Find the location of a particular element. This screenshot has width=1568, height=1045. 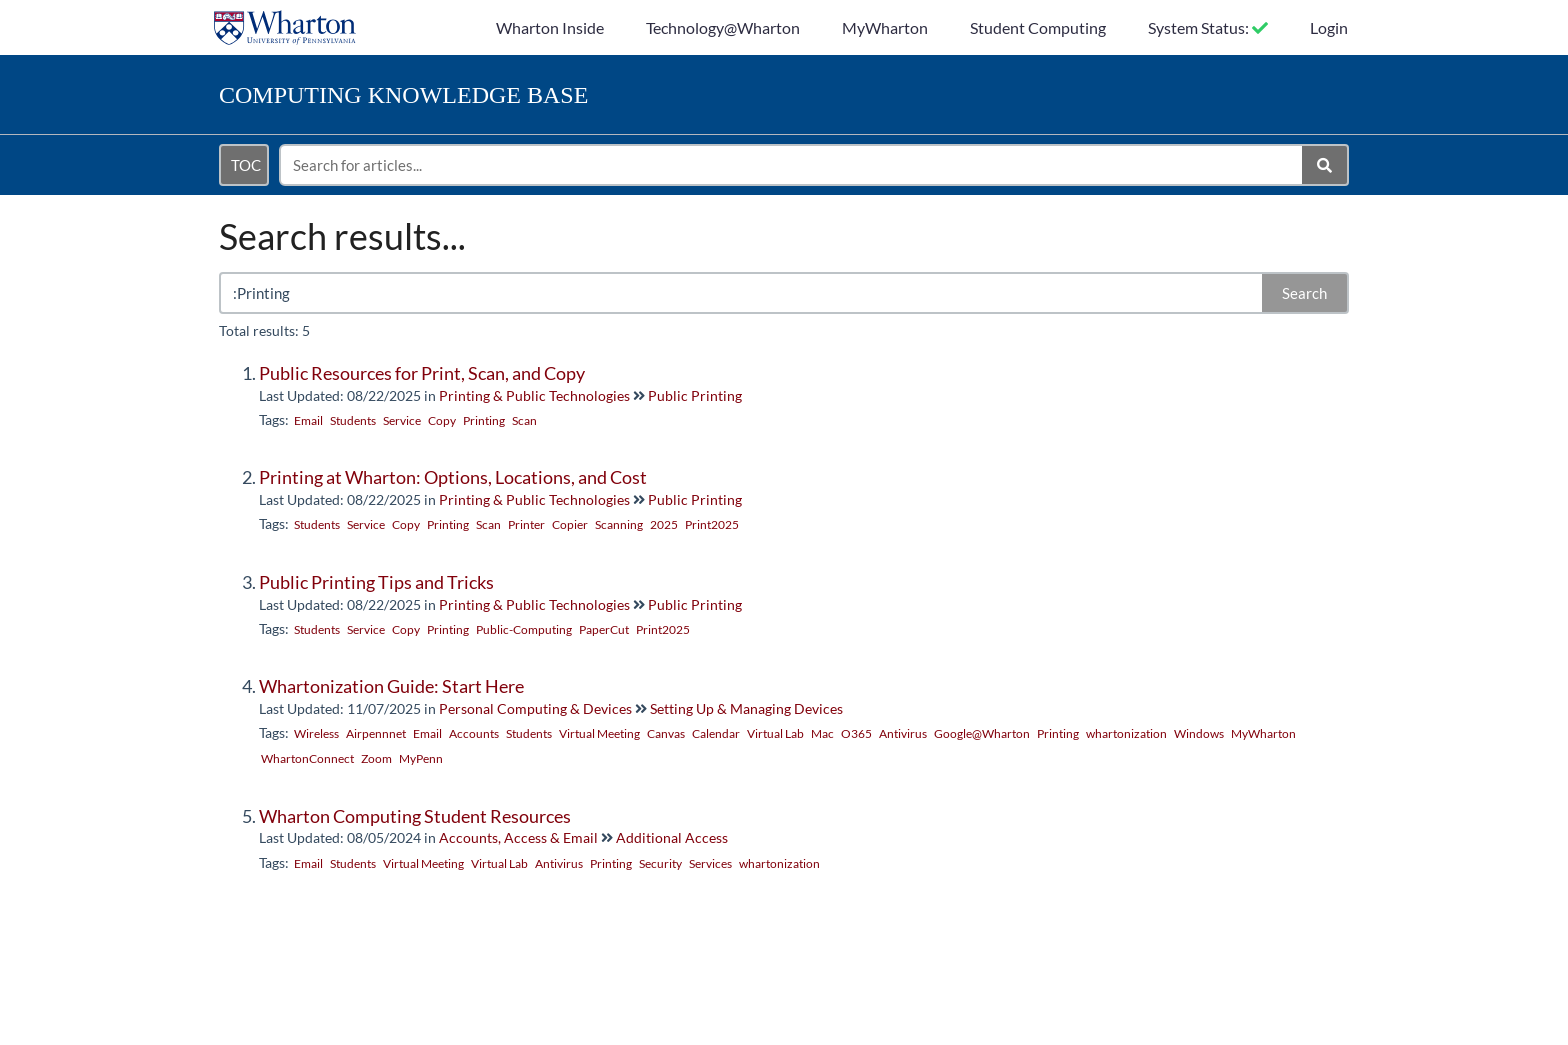

MyWharton is located at coordinates (885, 27).